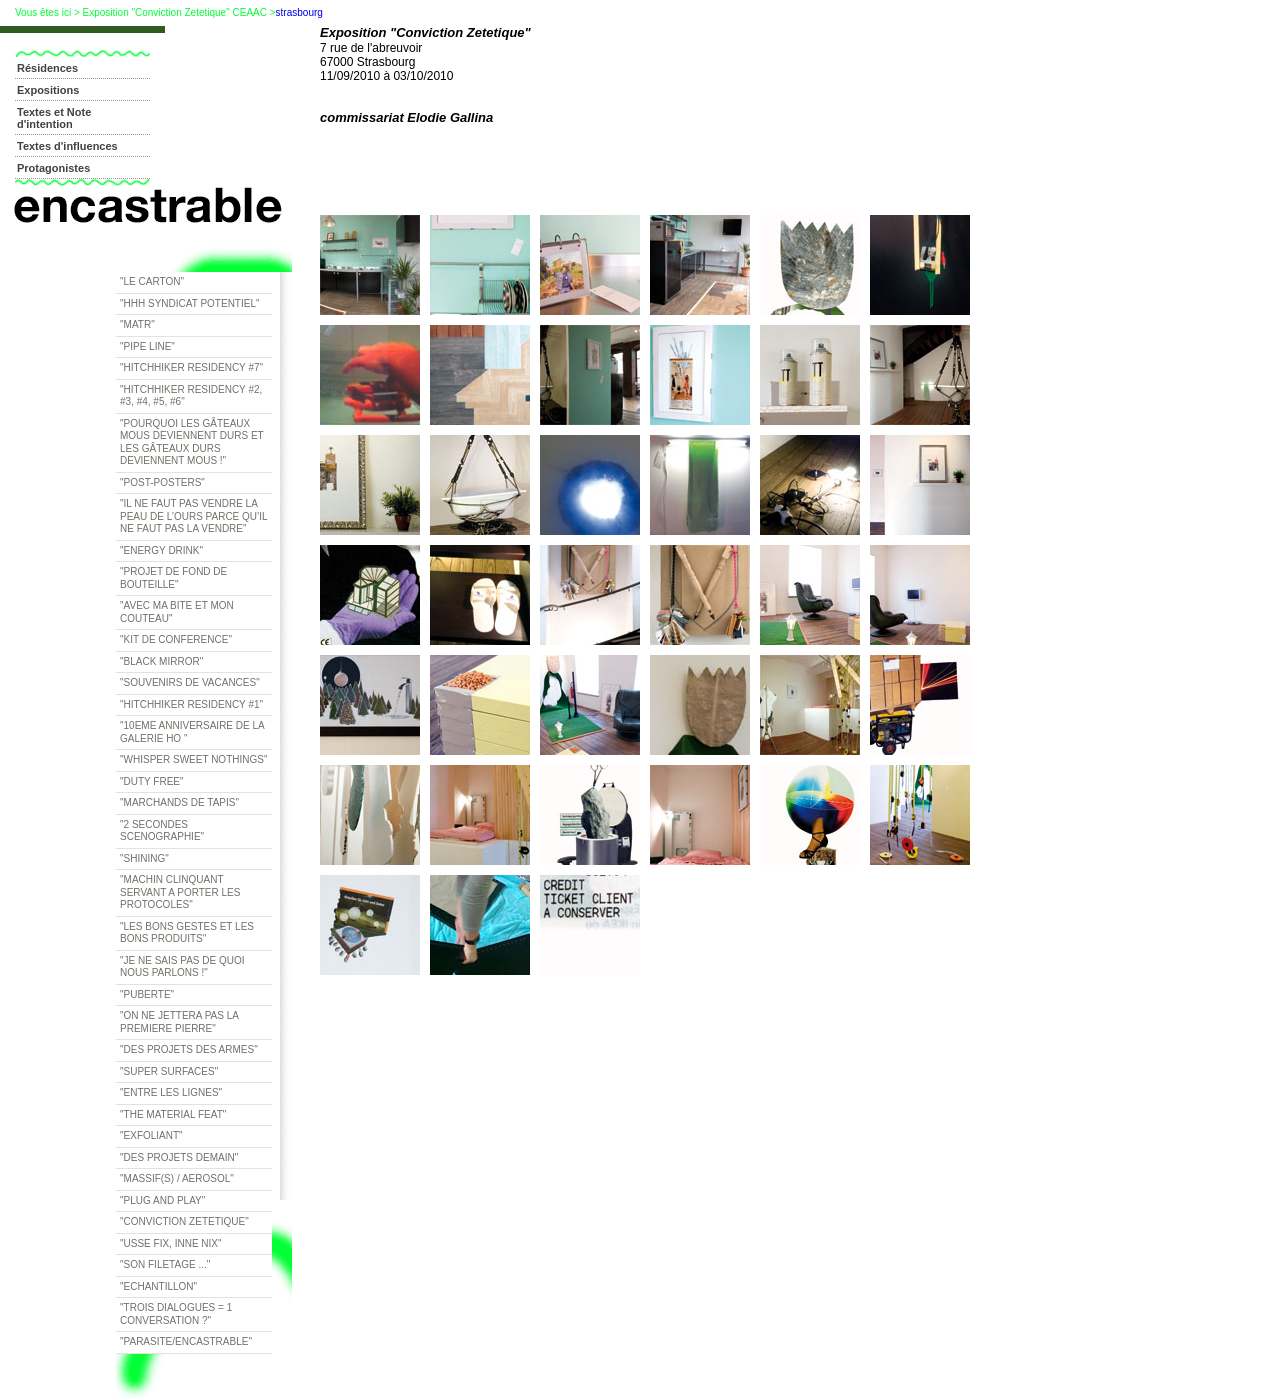  Describe the element at coordinates (171, 1092) in the screenshot. I see `"Entre les lignes"` at that location.